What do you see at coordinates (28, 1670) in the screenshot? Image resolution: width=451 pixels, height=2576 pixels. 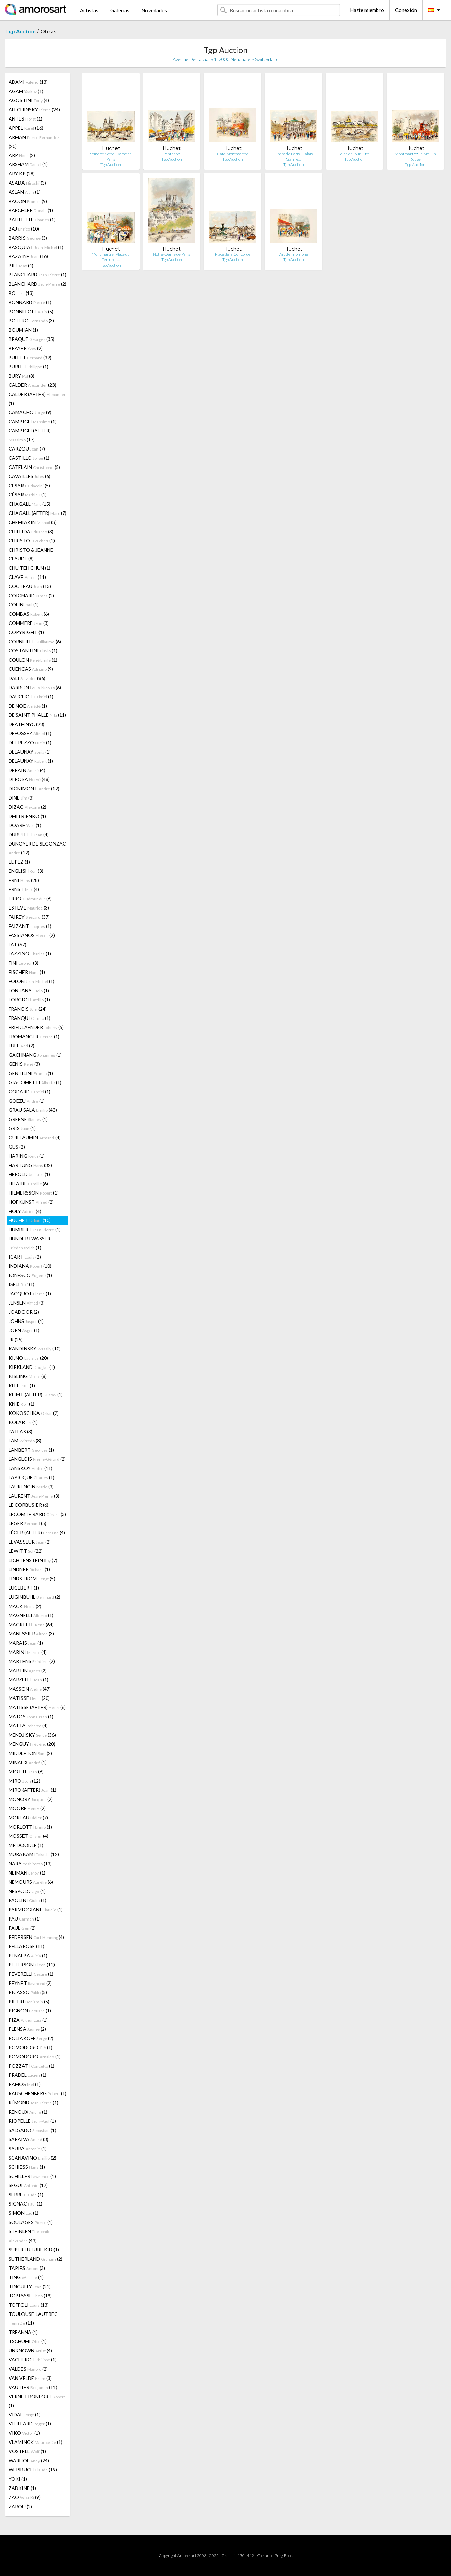 I see `MARTIN (2)` at bounding box center [28, 1670].